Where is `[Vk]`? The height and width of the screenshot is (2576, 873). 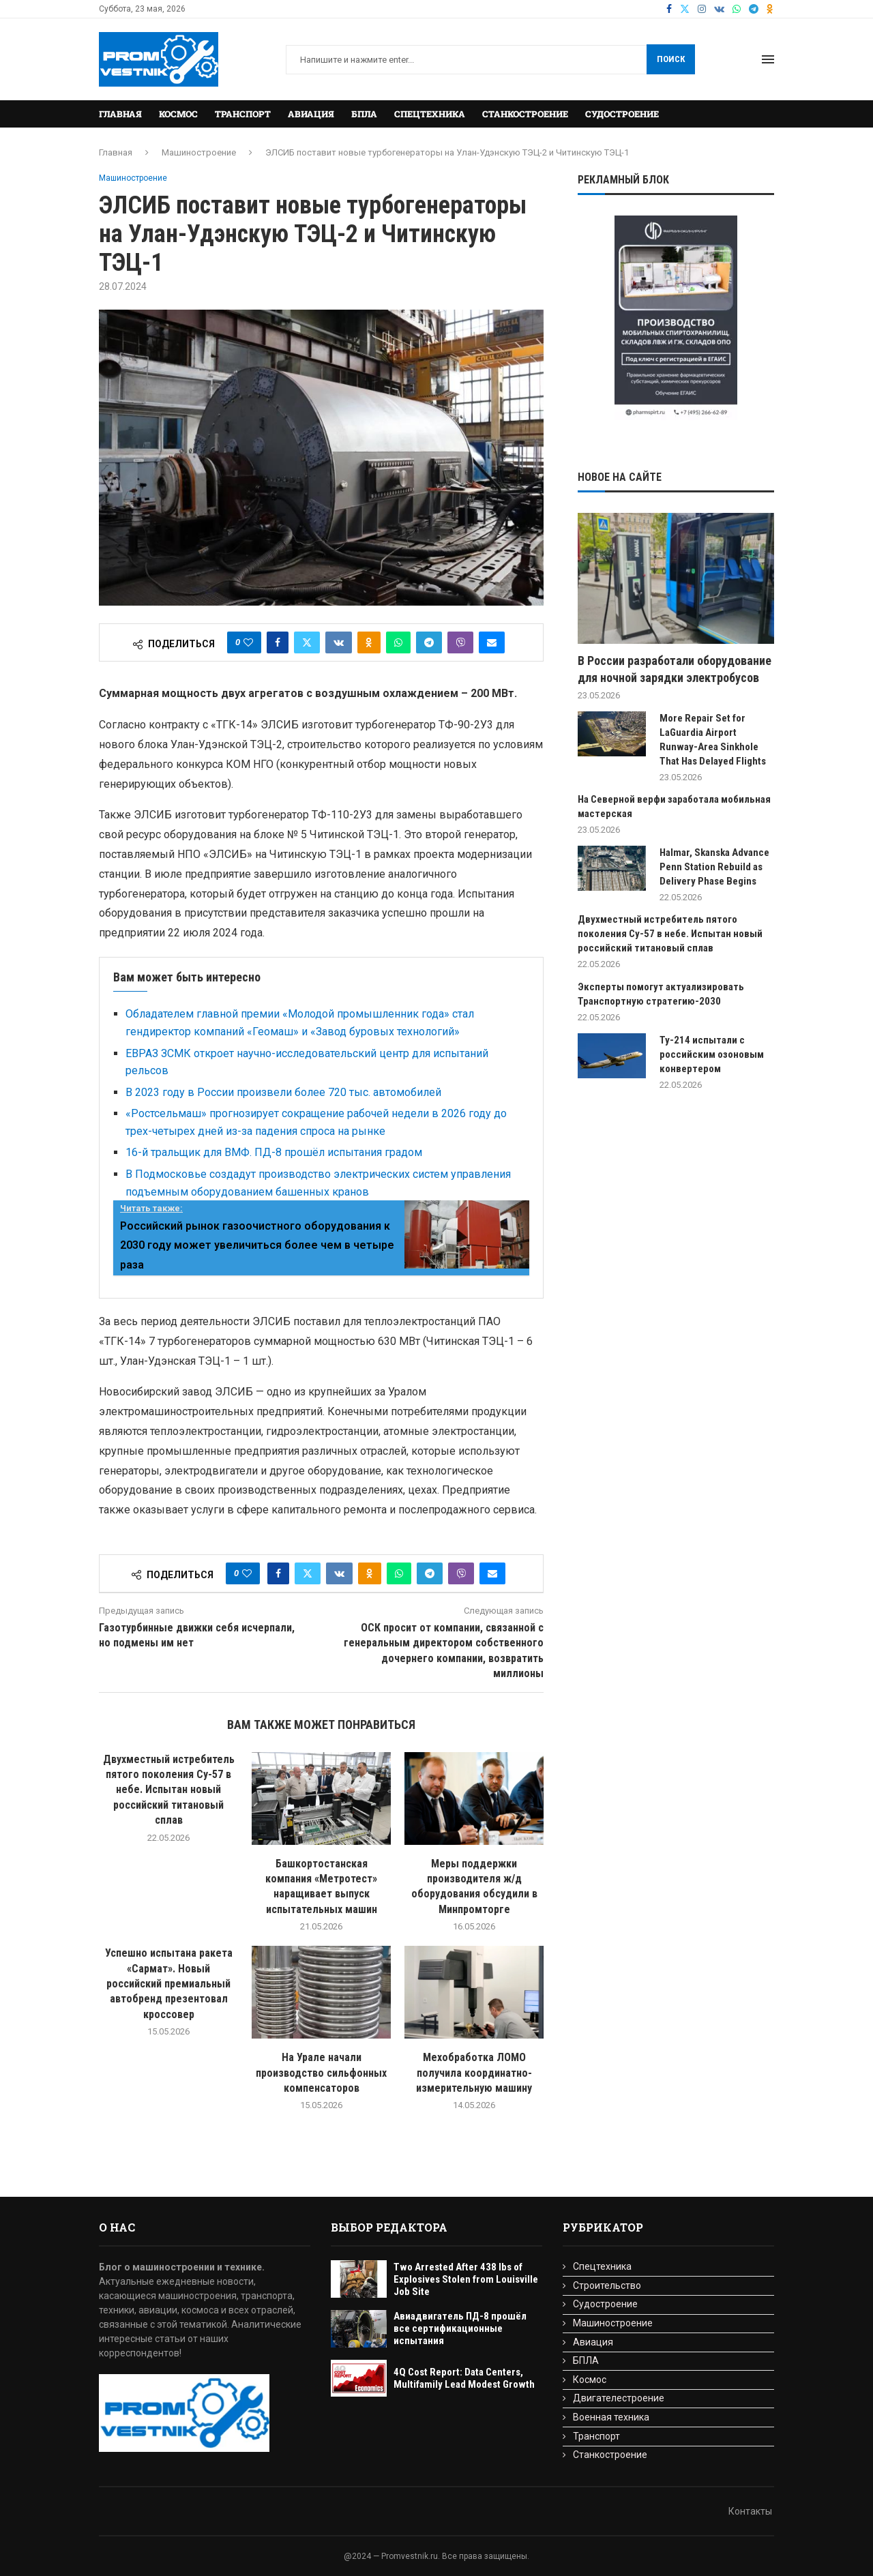 [Vk] is located at coordinates (719, 8).